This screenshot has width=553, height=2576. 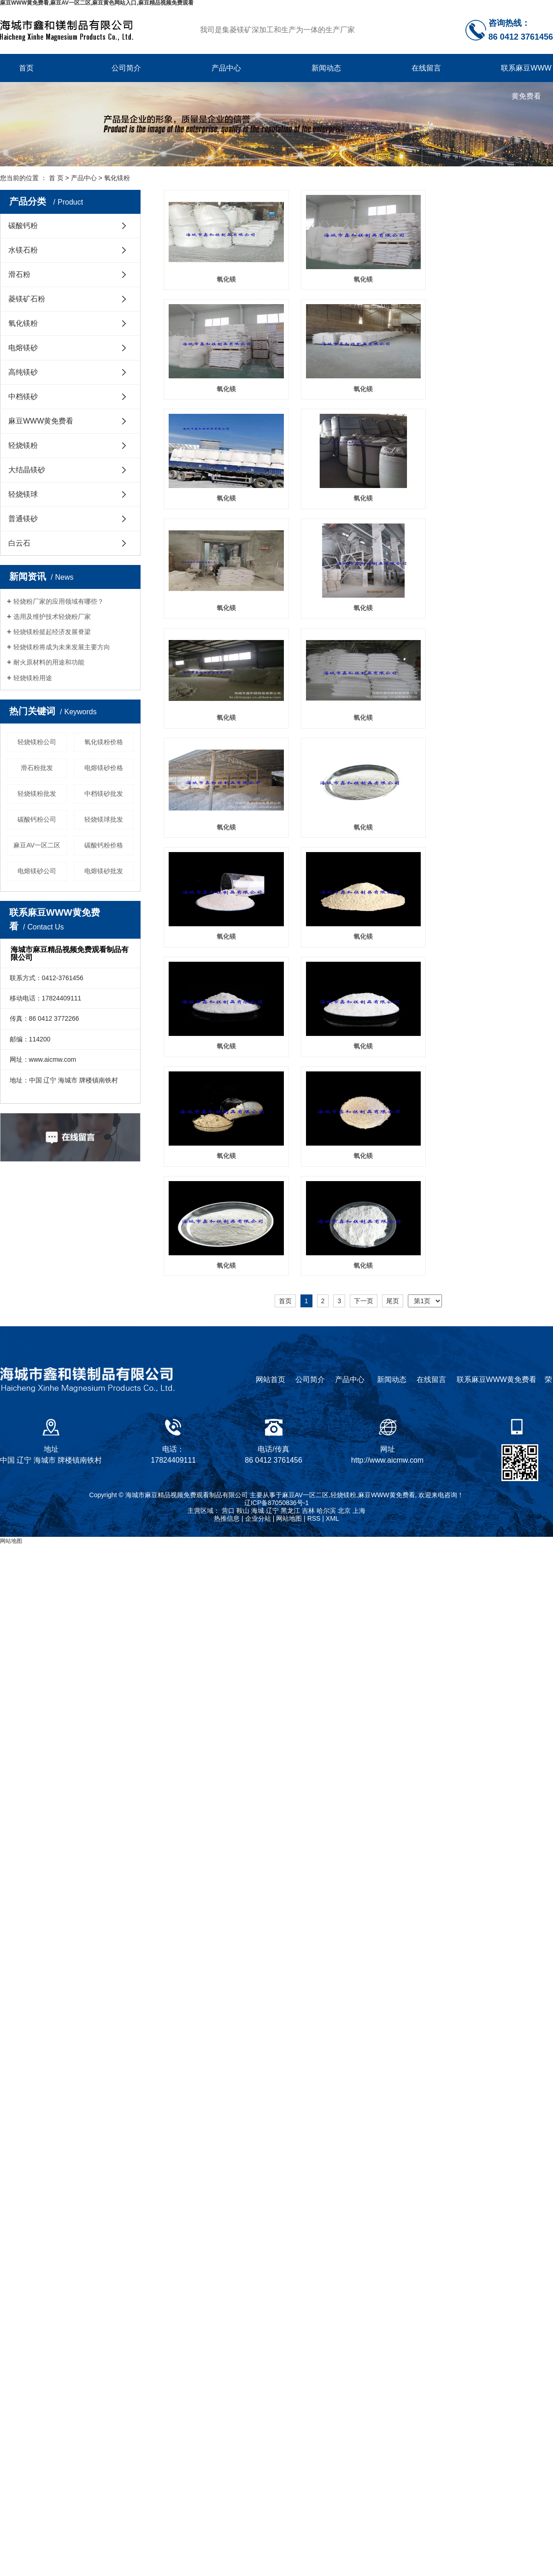 What do you see at coordinates (226, 68) in the screenshot?
I see `产品中心` at bounding box center [226, 68].